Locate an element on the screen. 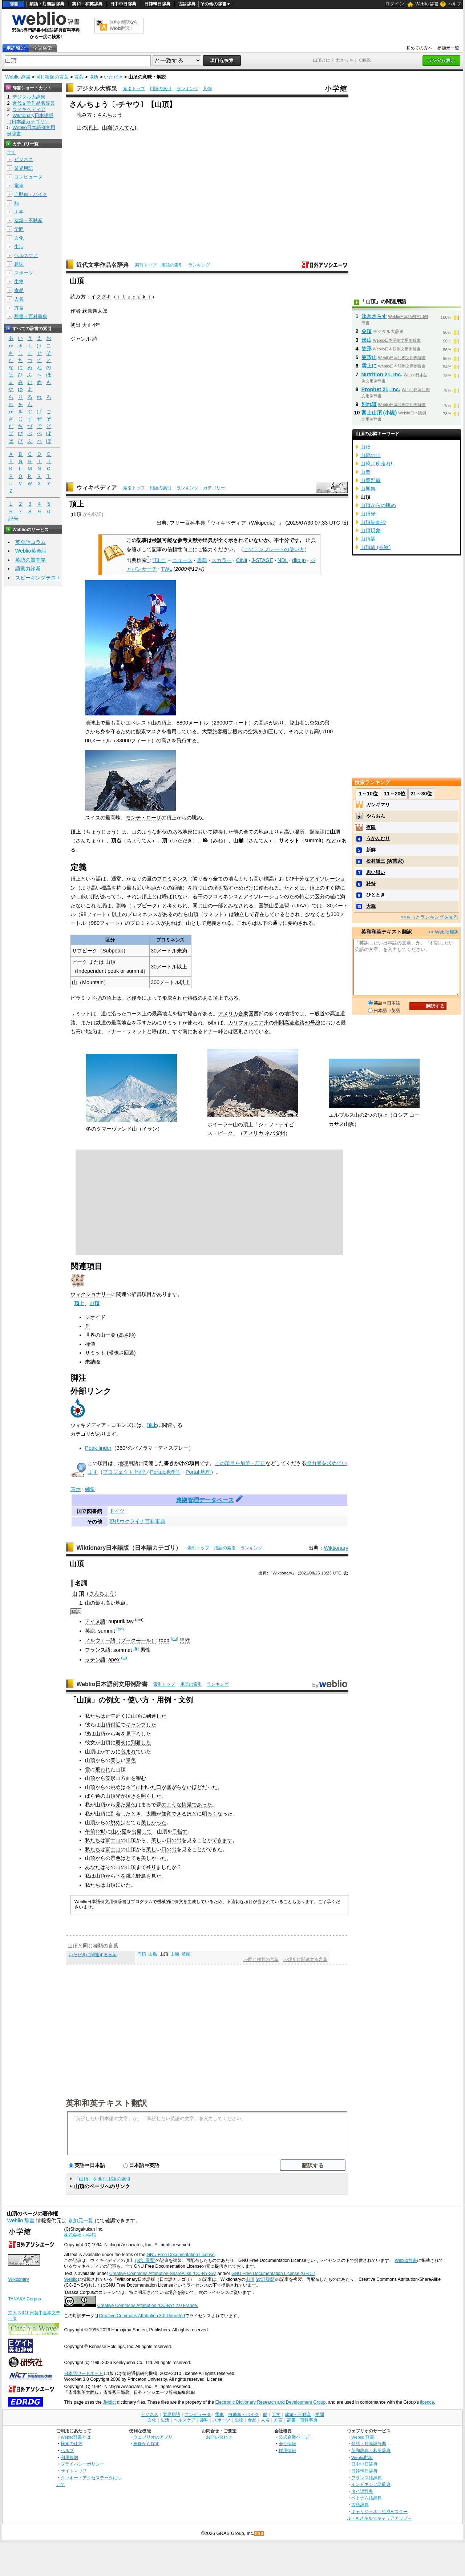 The image size is (465, 2576). ドイツ is located at coordinates (117, 1511).